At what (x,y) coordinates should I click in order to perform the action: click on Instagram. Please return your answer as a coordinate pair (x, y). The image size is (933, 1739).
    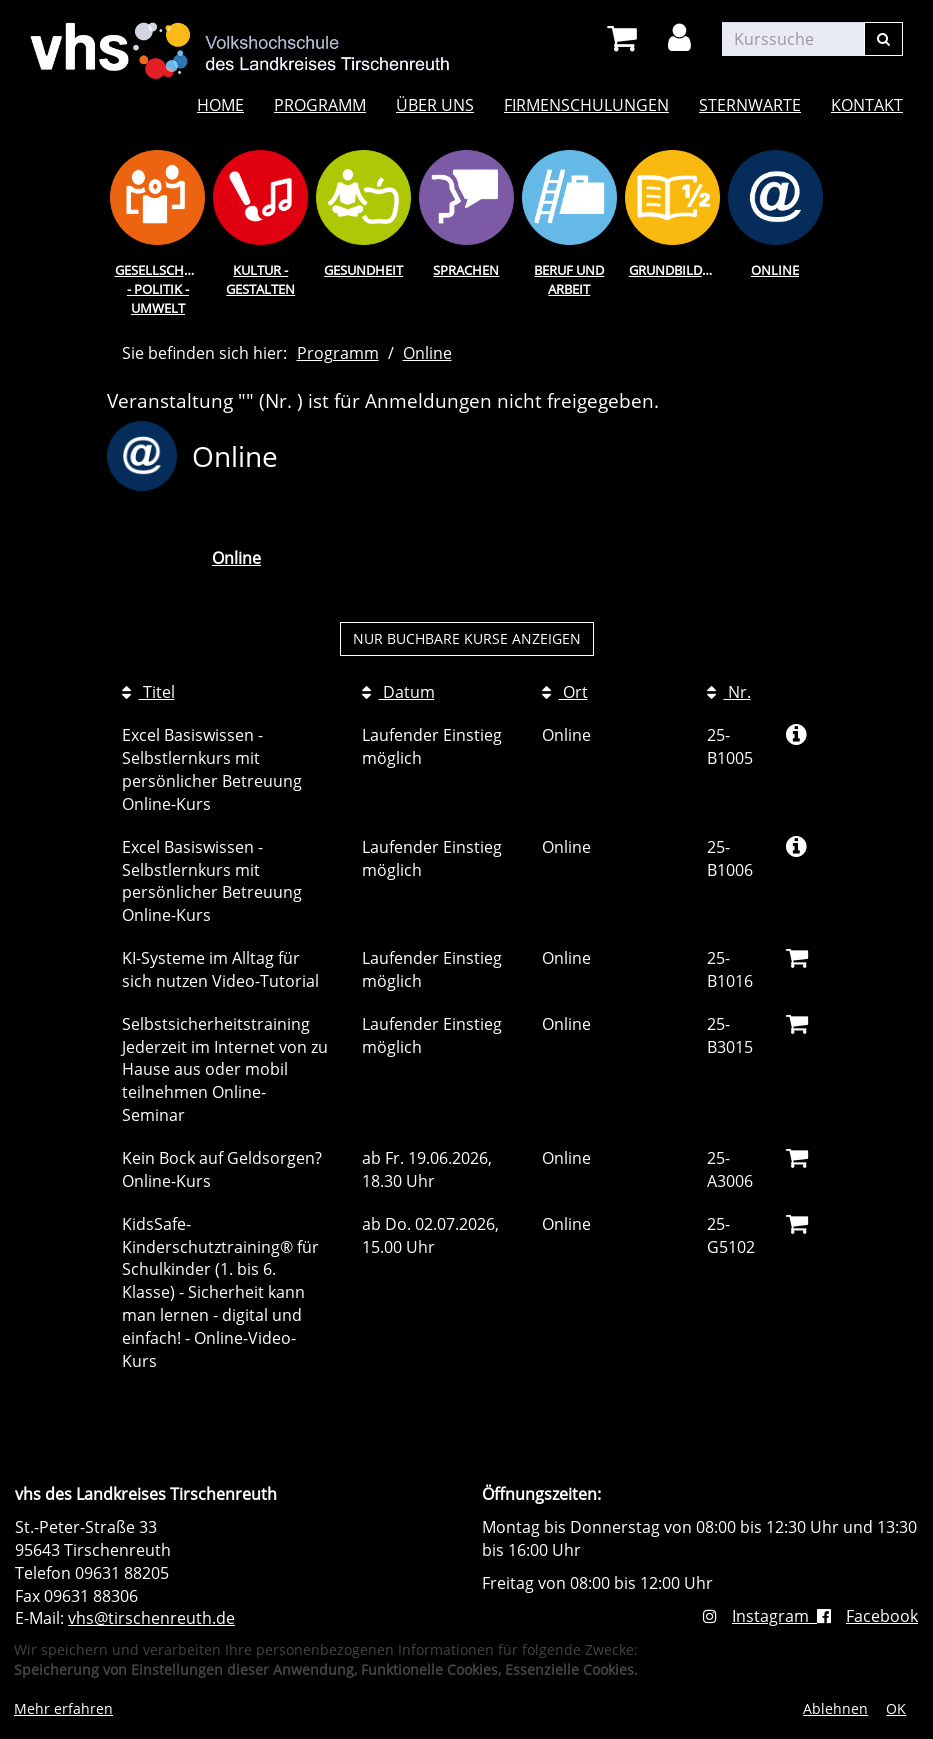
    Looking at the image, I should click on (760, 1616).